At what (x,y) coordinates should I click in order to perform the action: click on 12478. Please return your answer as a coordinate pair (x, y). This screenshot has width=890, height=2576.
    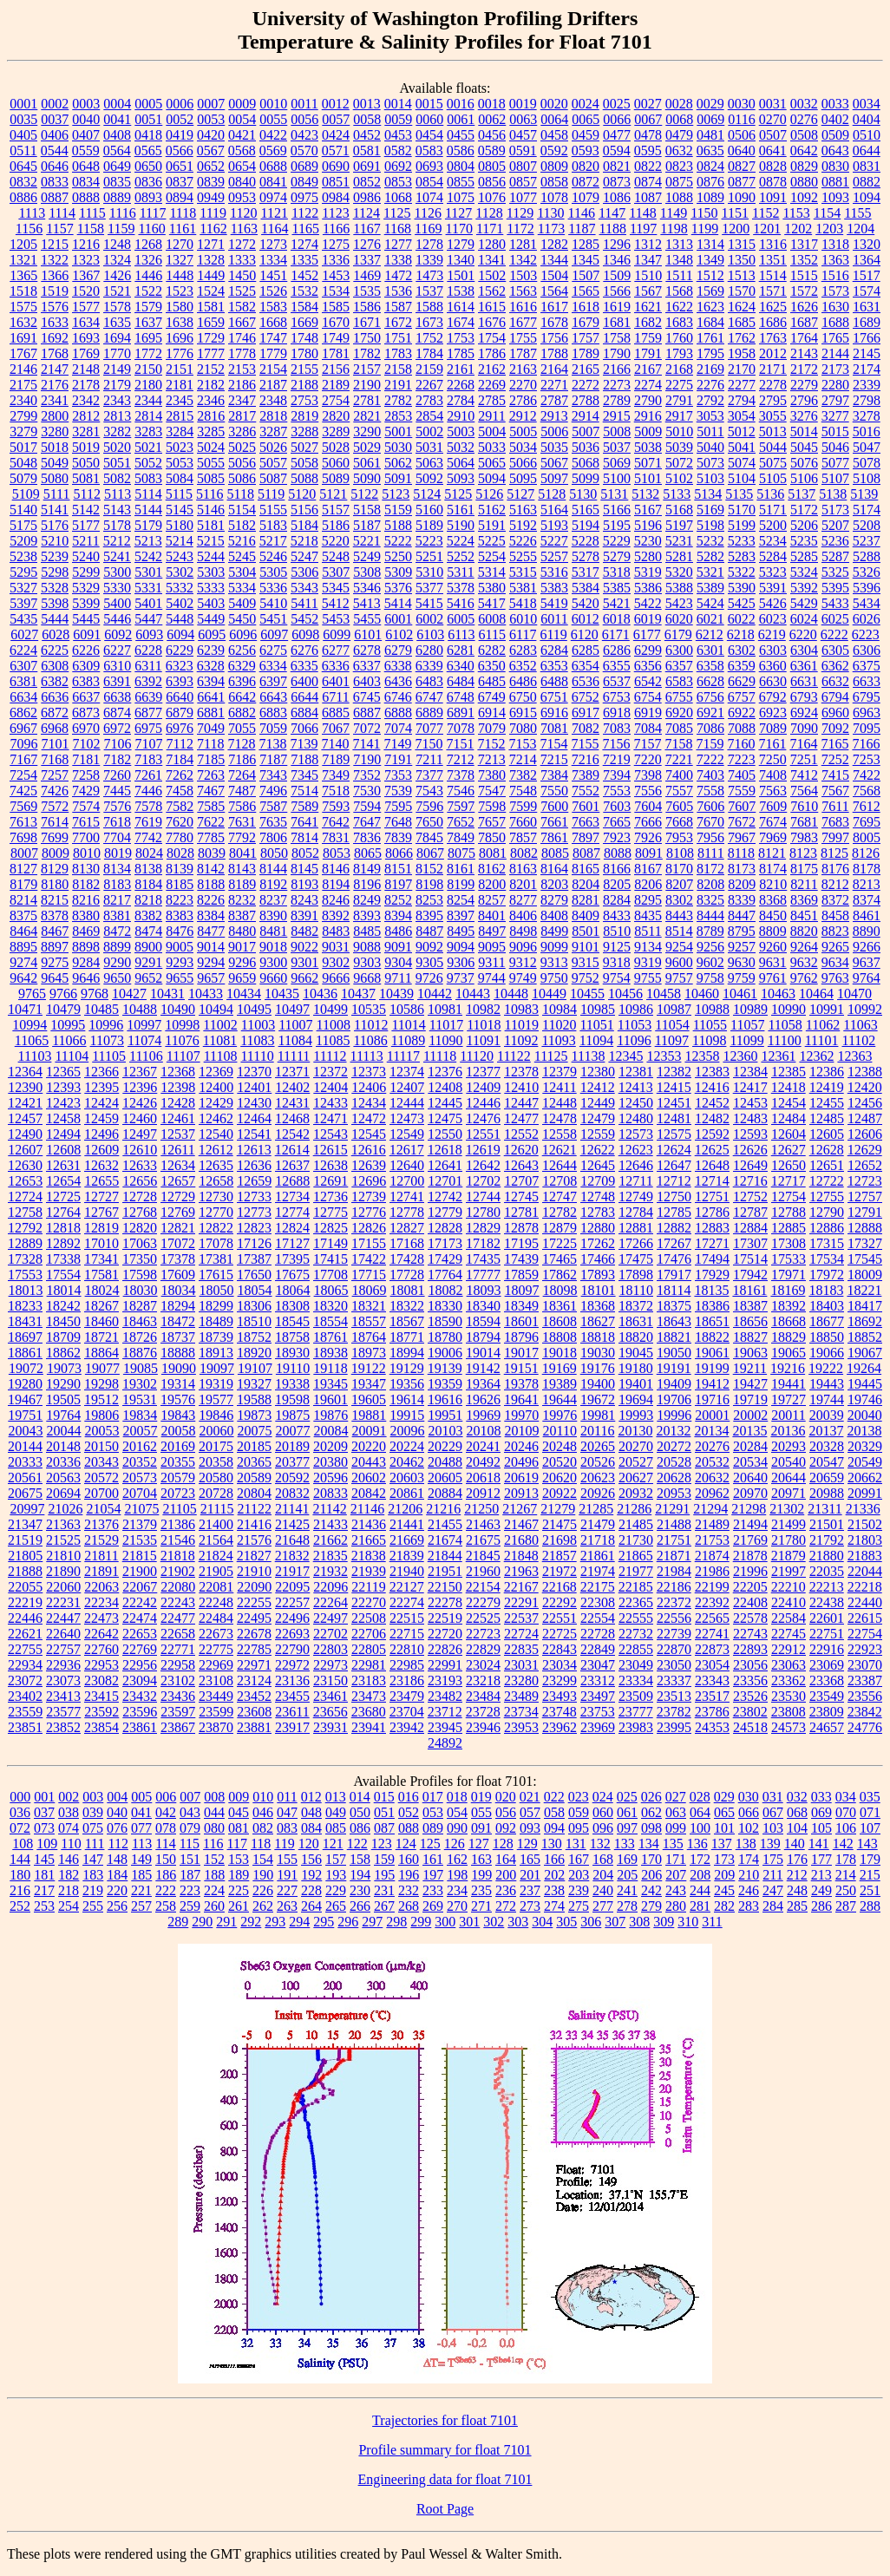
    Looking at the image, I should click on (559, 1118).